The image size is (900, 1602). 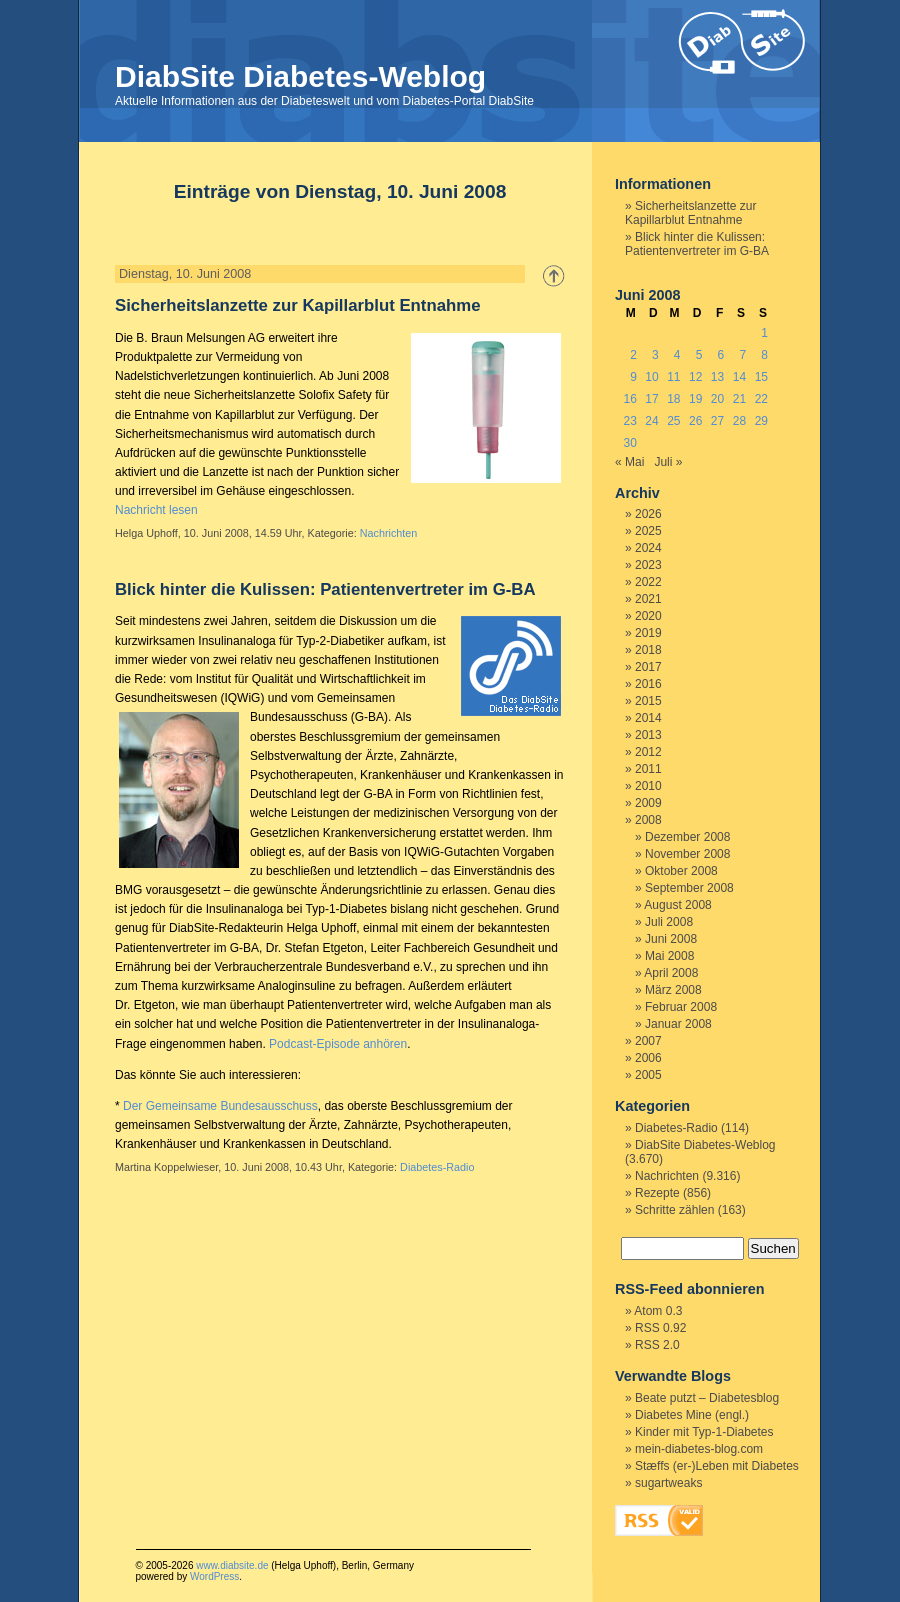 What do you see at coordinates (648, 616) in the screenshot?
I see `2020` at bounding box center [648, 616].